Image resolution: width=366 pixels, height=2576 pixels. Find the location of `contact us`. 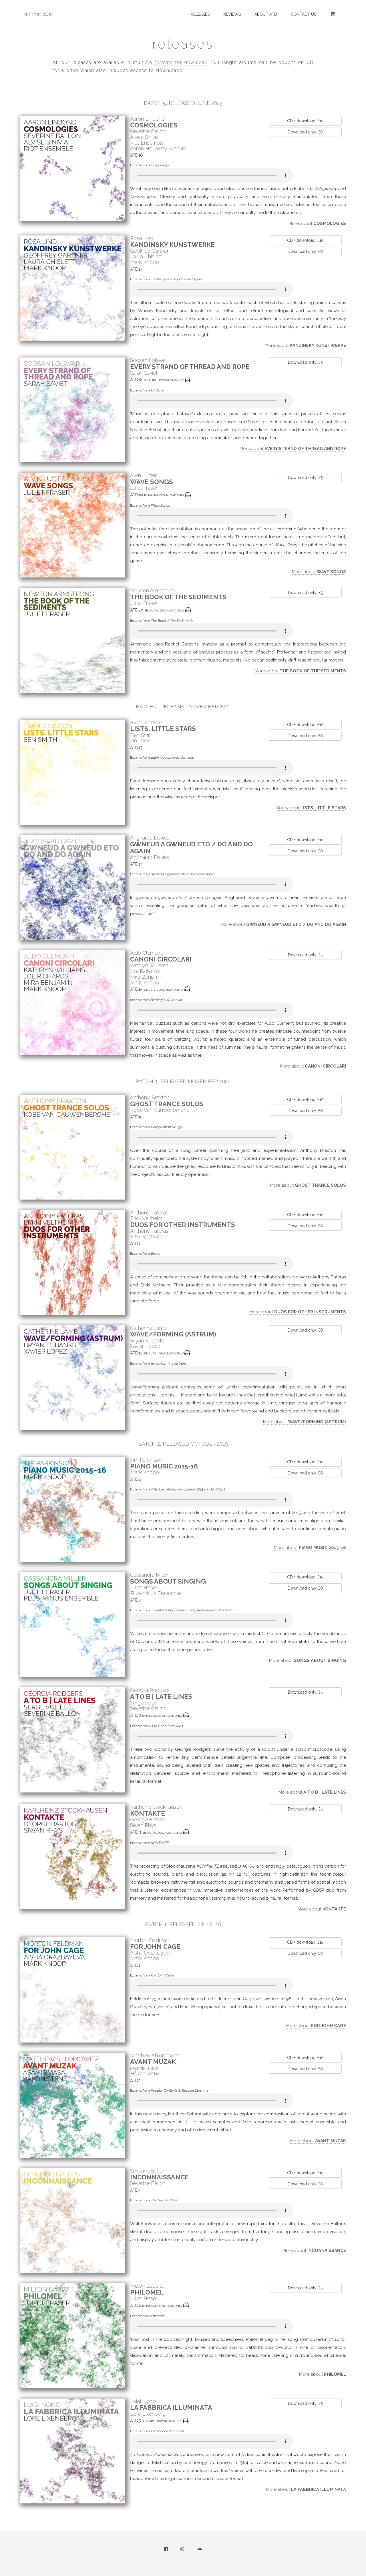

contact us is located at coordinates (303, 14).